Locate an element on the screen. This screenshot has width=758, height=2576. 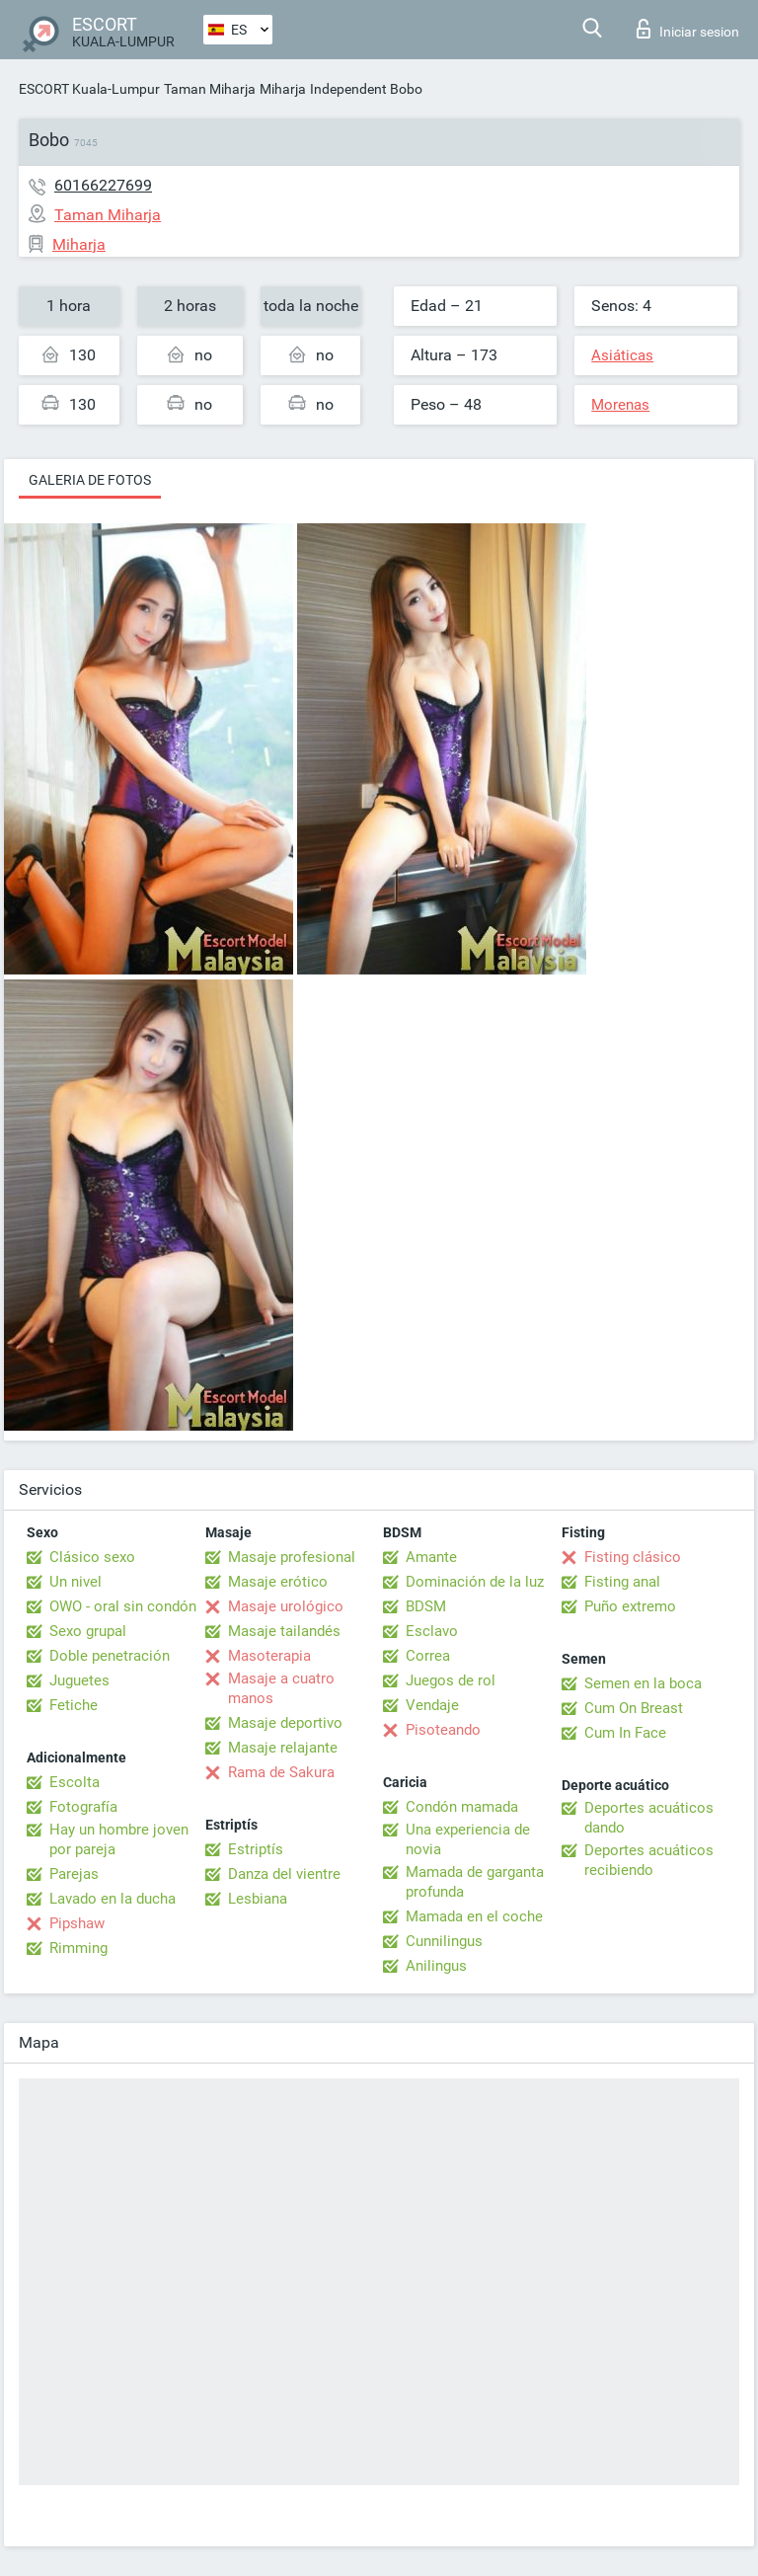
Un nivel is located at coordinates (75, 1582).